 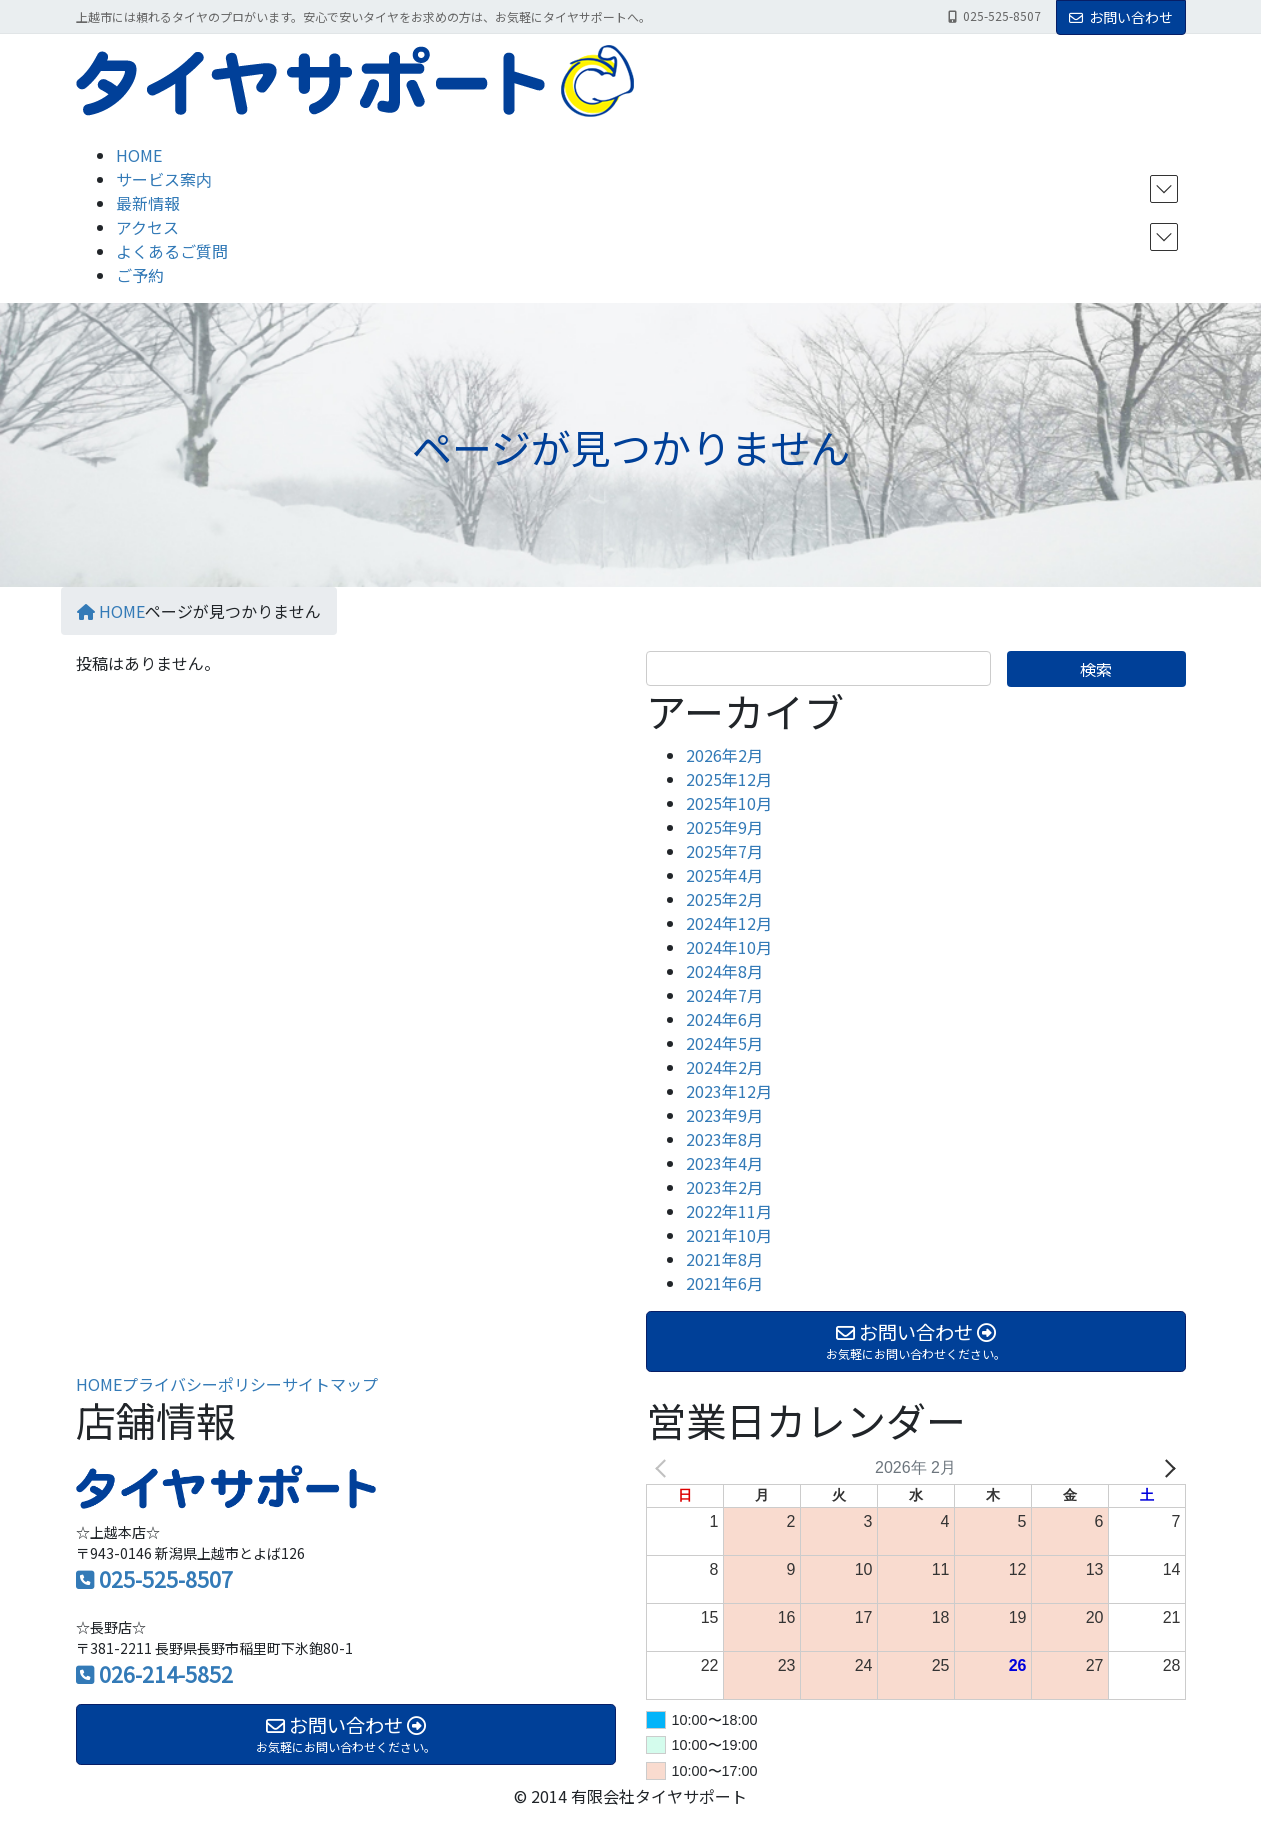 I want to click on 2024年8月, so click(x=724, y=971).